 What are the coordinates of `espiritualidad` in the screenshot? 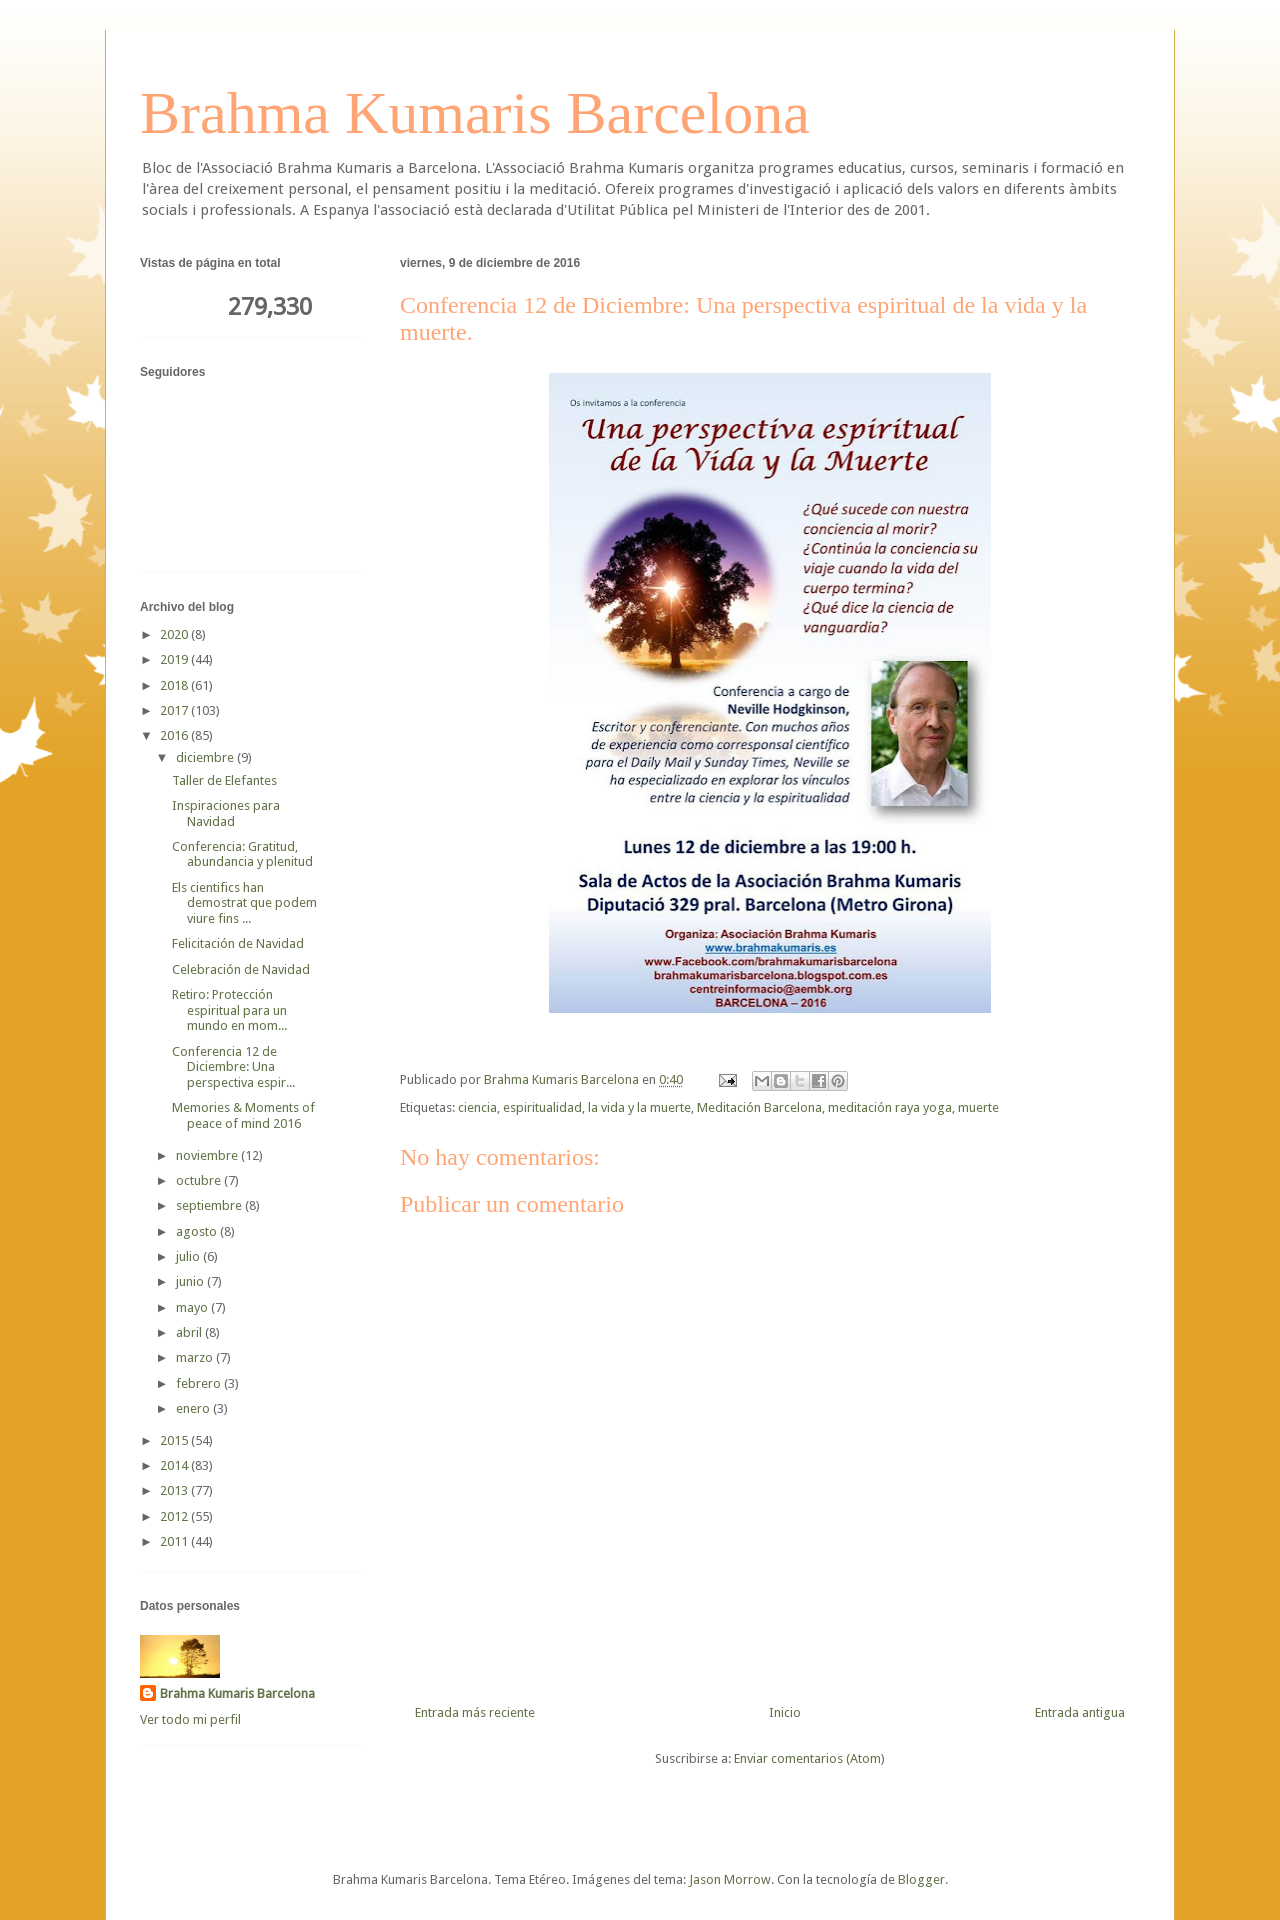 It's located at (542, 1107).